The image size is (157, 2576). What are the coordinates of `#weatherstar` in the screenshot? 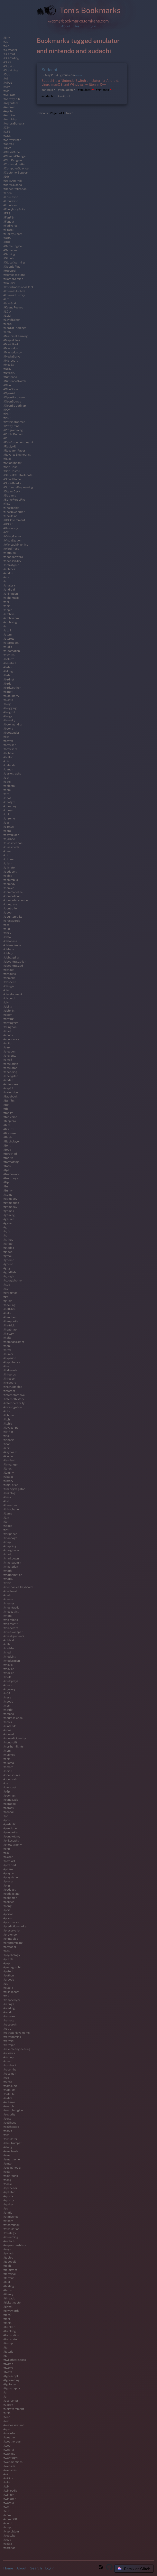 It's located at (12, 2441).